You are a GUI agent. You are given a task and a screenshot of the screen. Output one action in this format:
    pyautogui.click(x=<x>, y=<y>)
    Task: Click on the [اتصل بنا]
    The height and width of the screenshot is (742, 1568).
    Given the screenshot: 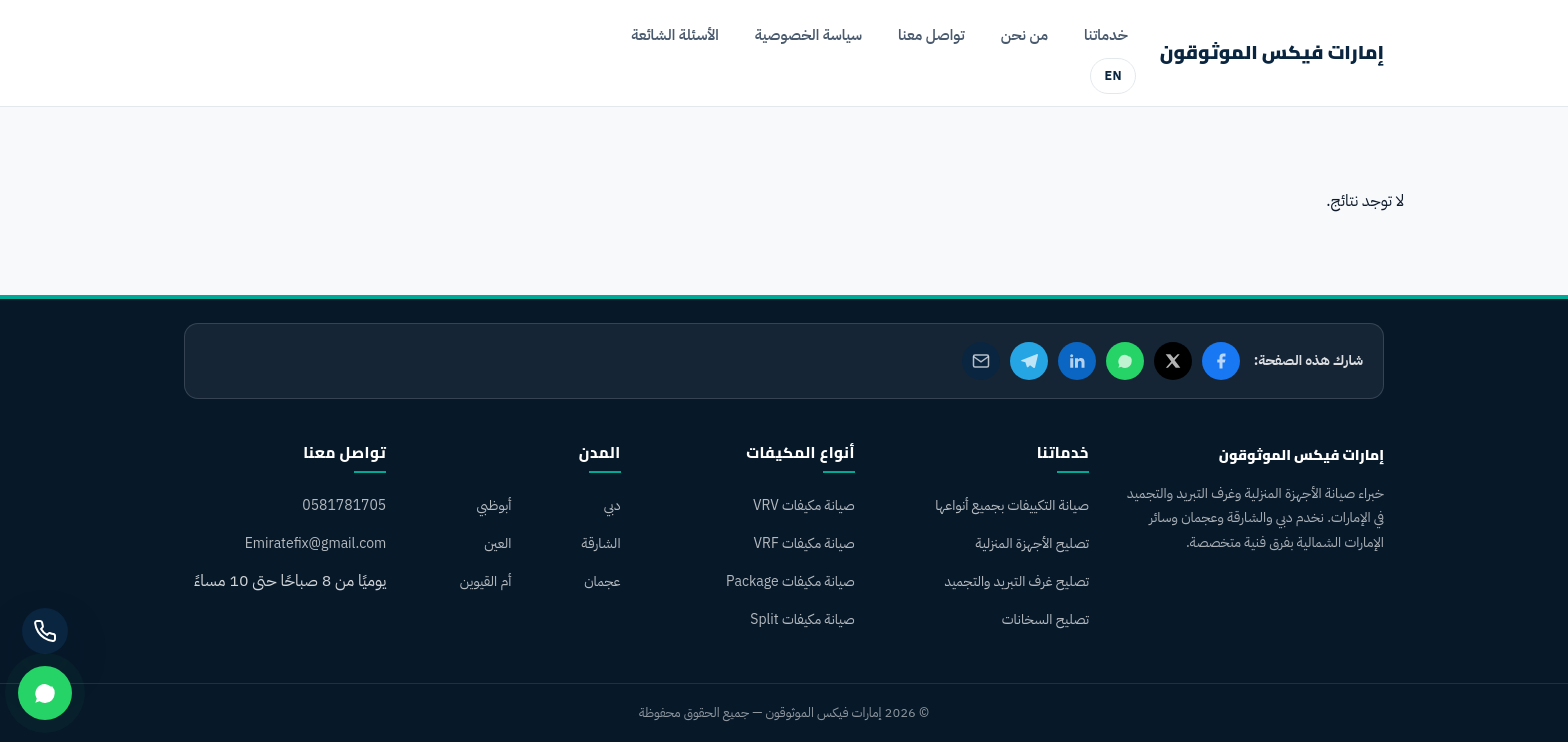 What is the action you would take?
    pyautogui.click(x=45, y=631)
    